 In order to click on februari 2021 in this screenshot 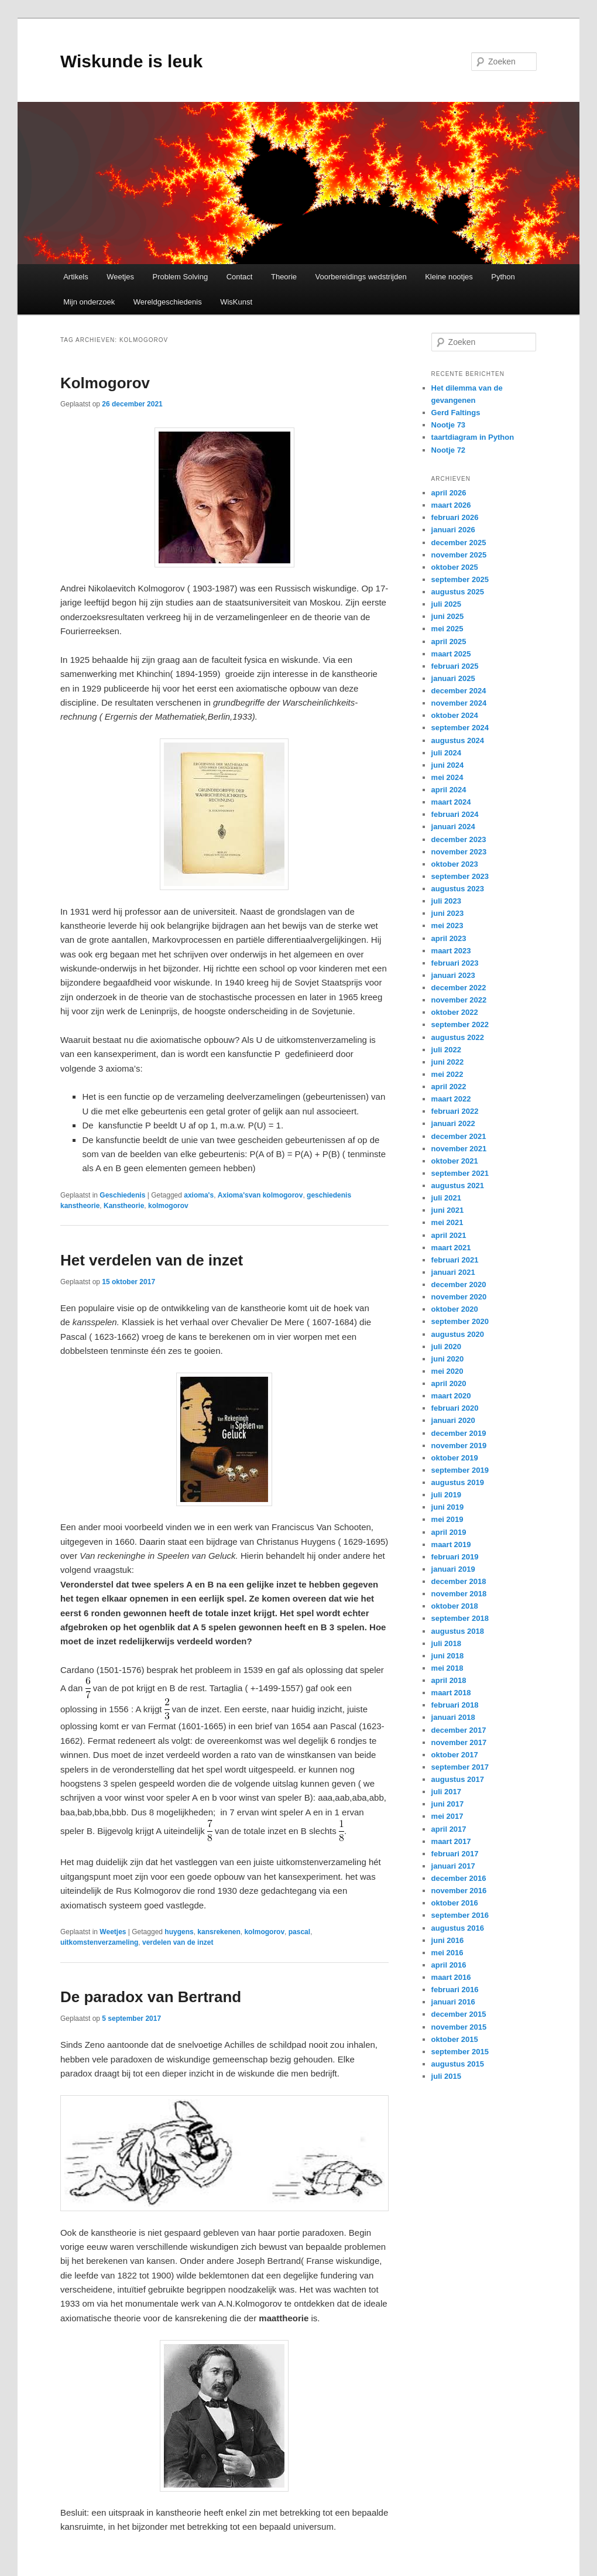, I will do `click(455, 1259)`.